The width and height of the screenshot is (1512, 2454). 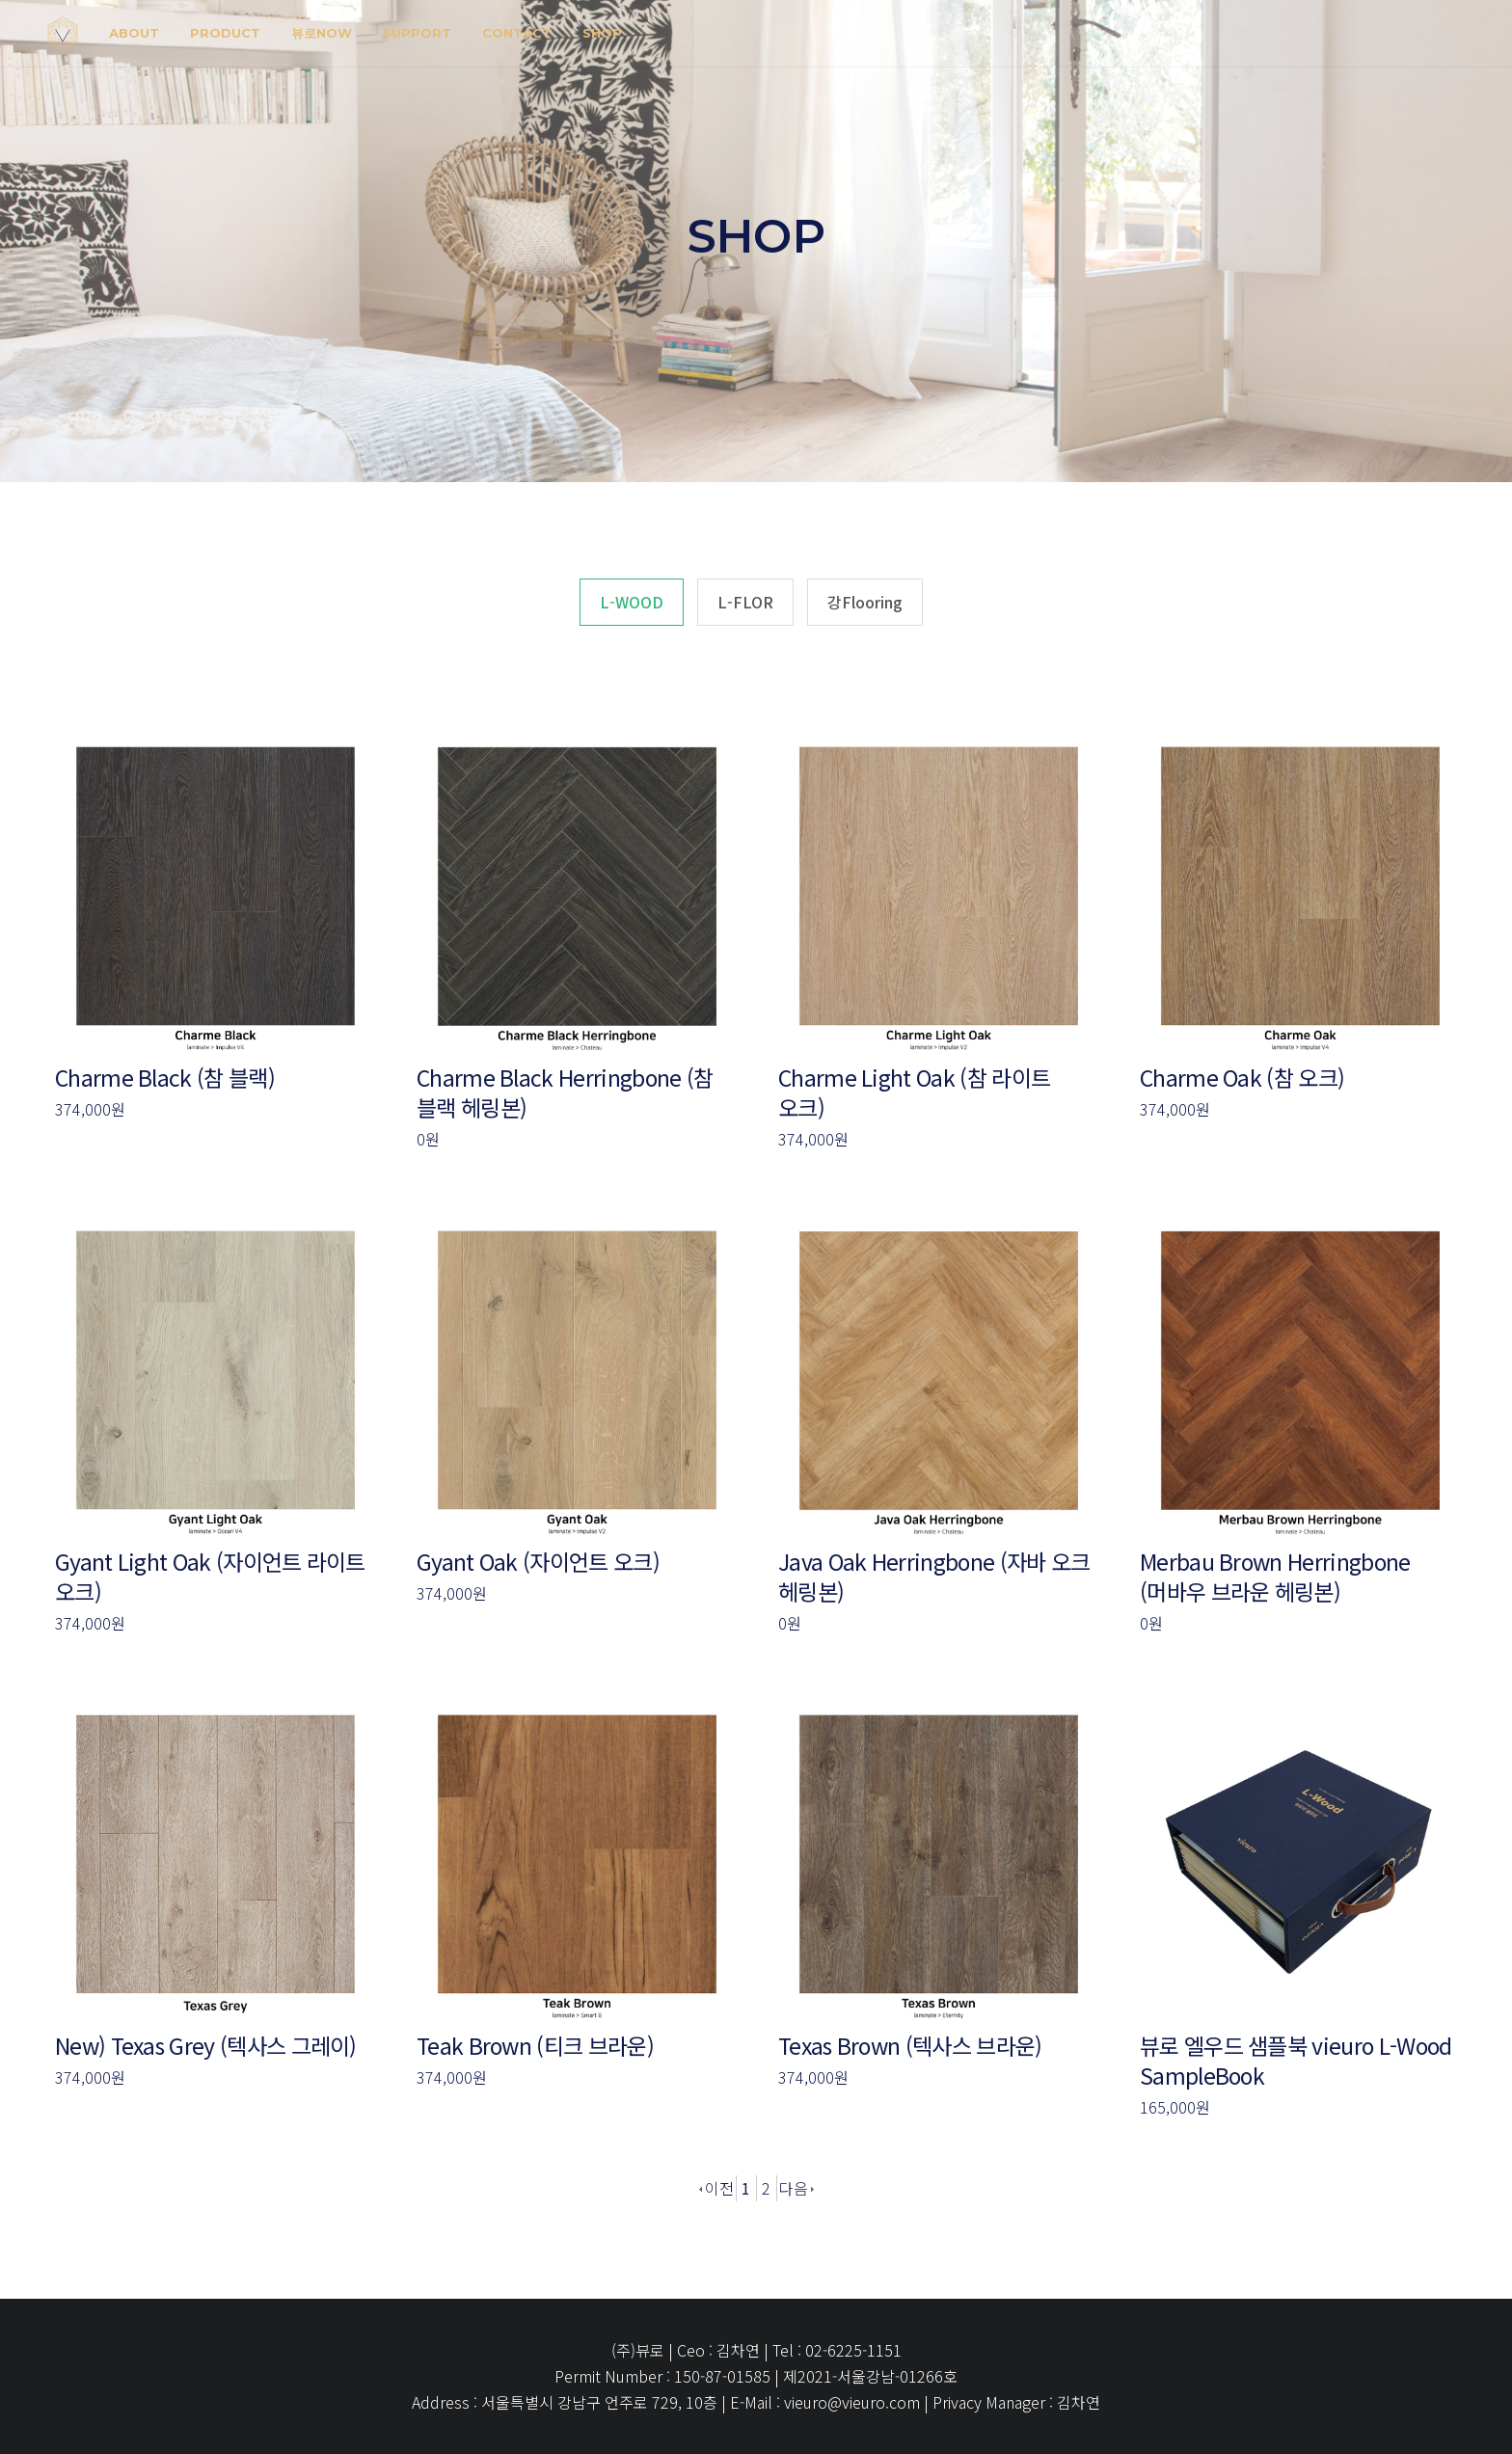 I want to click on 뷰로NOW [button], so click(x=321, y=32).